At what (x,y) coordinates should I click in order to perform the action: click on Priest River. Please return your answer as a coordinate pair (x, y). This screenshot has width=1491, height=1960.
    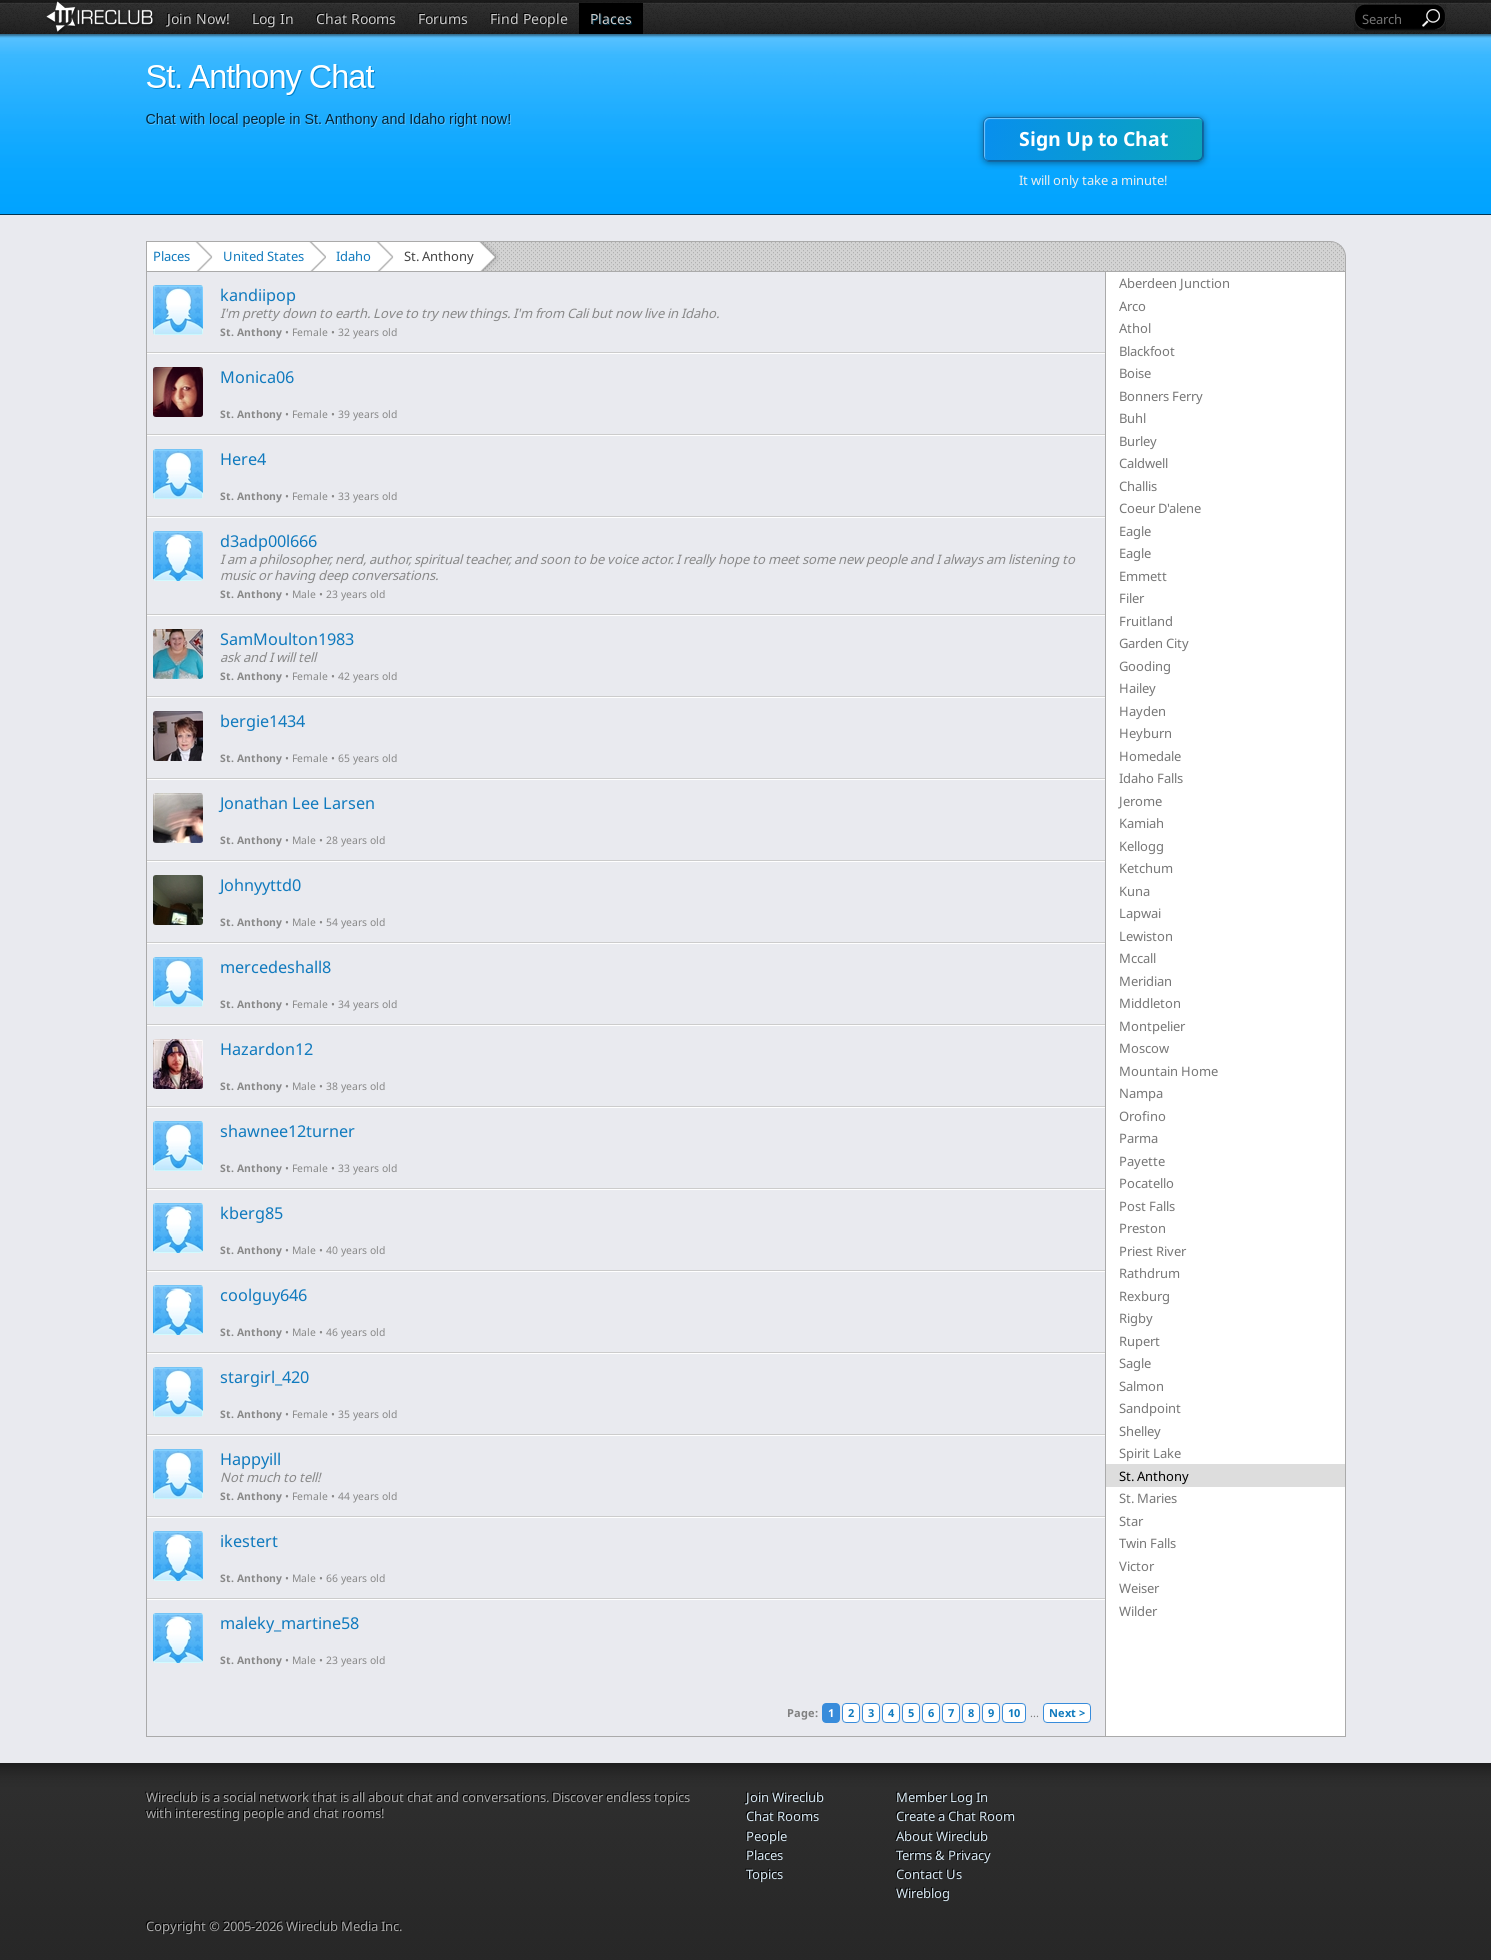
    Looking at the image, I should click on (1152, 1251).